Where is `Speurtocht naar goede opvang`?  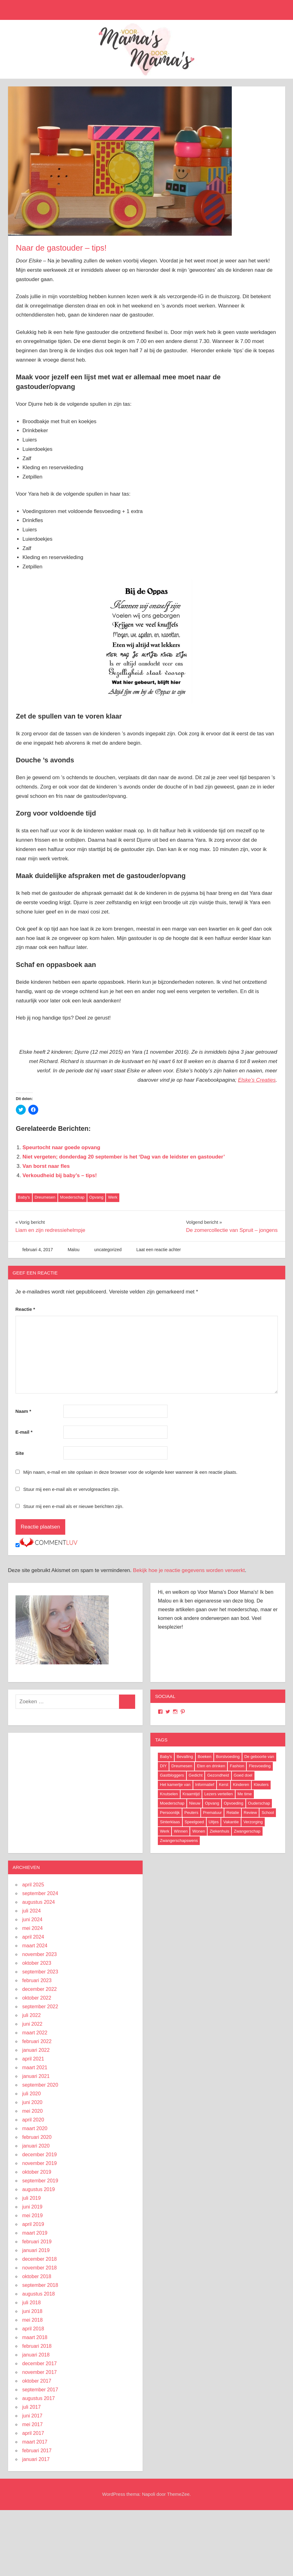 Speurtocht naar goede opvang is located at coordinates (61, 1147).